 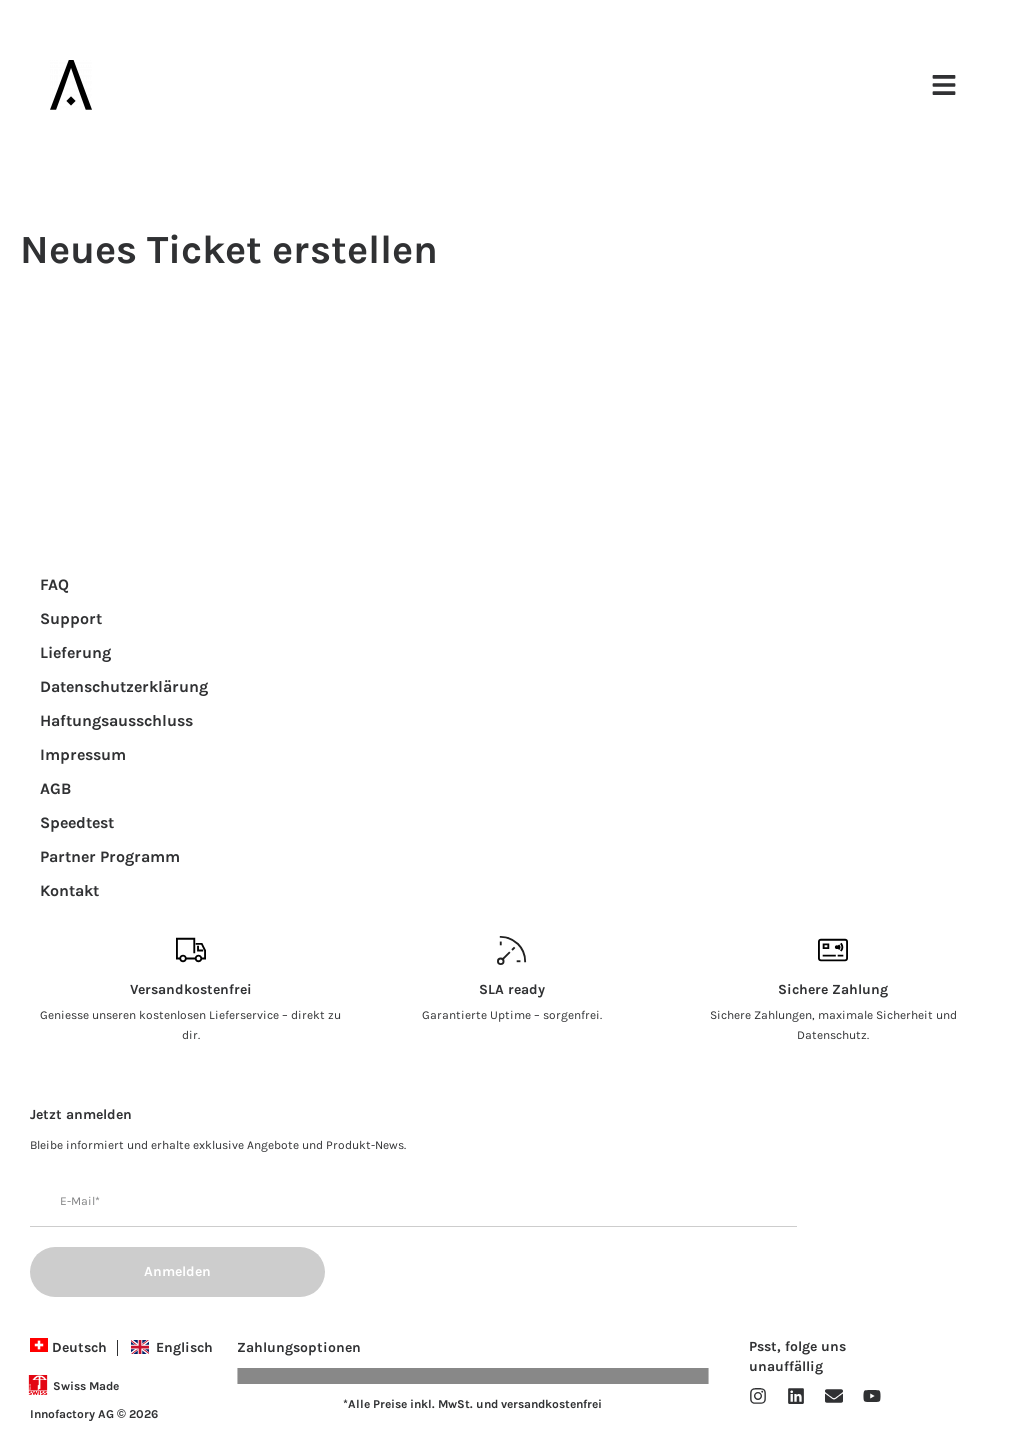 What do you see at coordinates (69, 890) in the screenshot?
I see `Kontakt` at bounding box center [69, 890].